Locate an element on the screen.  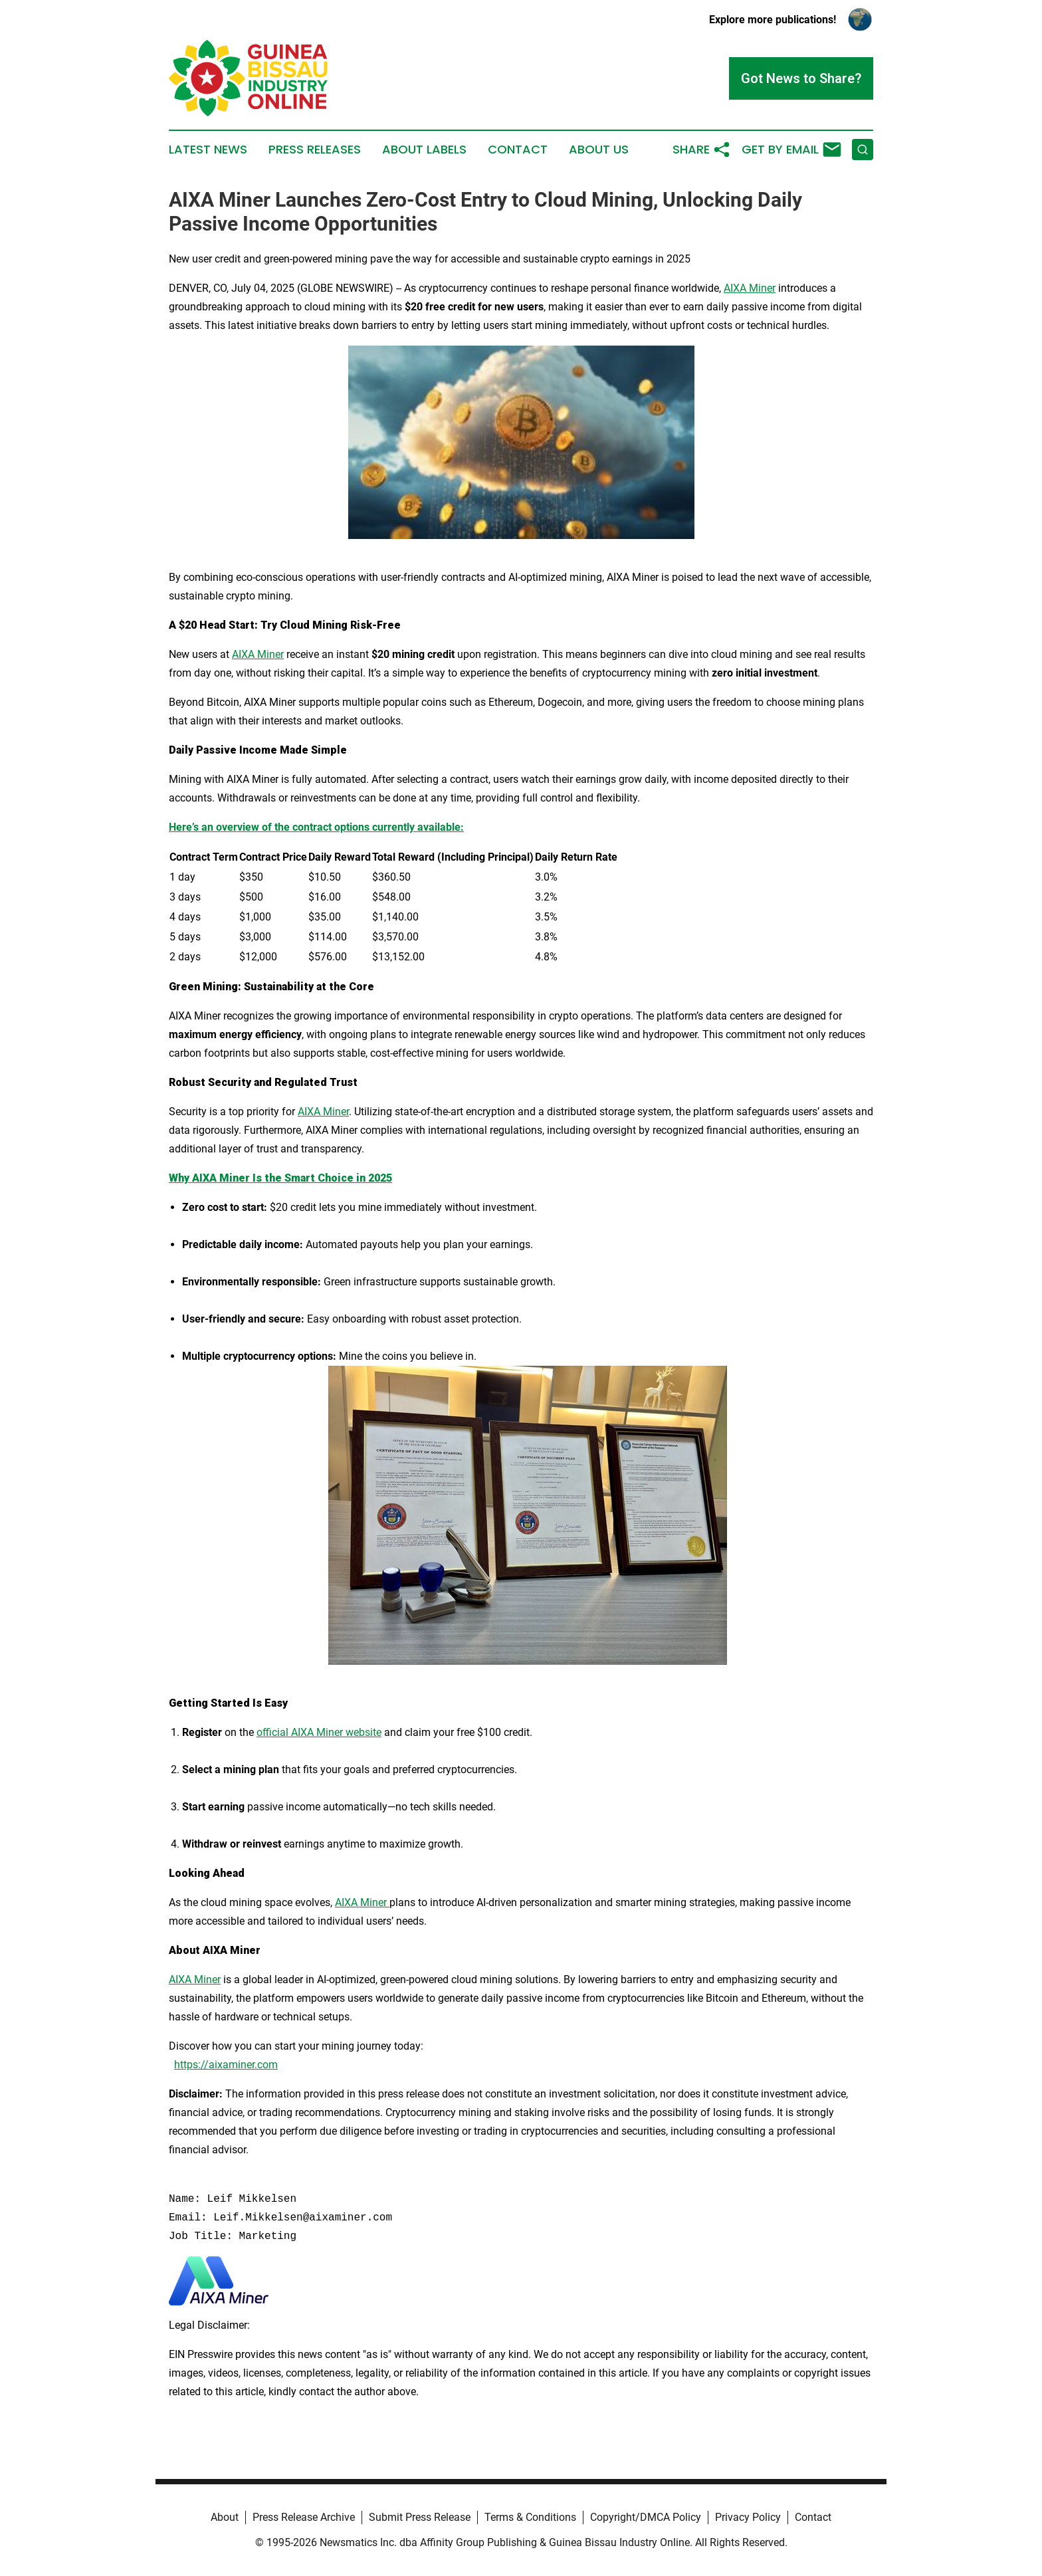
Latest News is located at coordinates (208, 149).